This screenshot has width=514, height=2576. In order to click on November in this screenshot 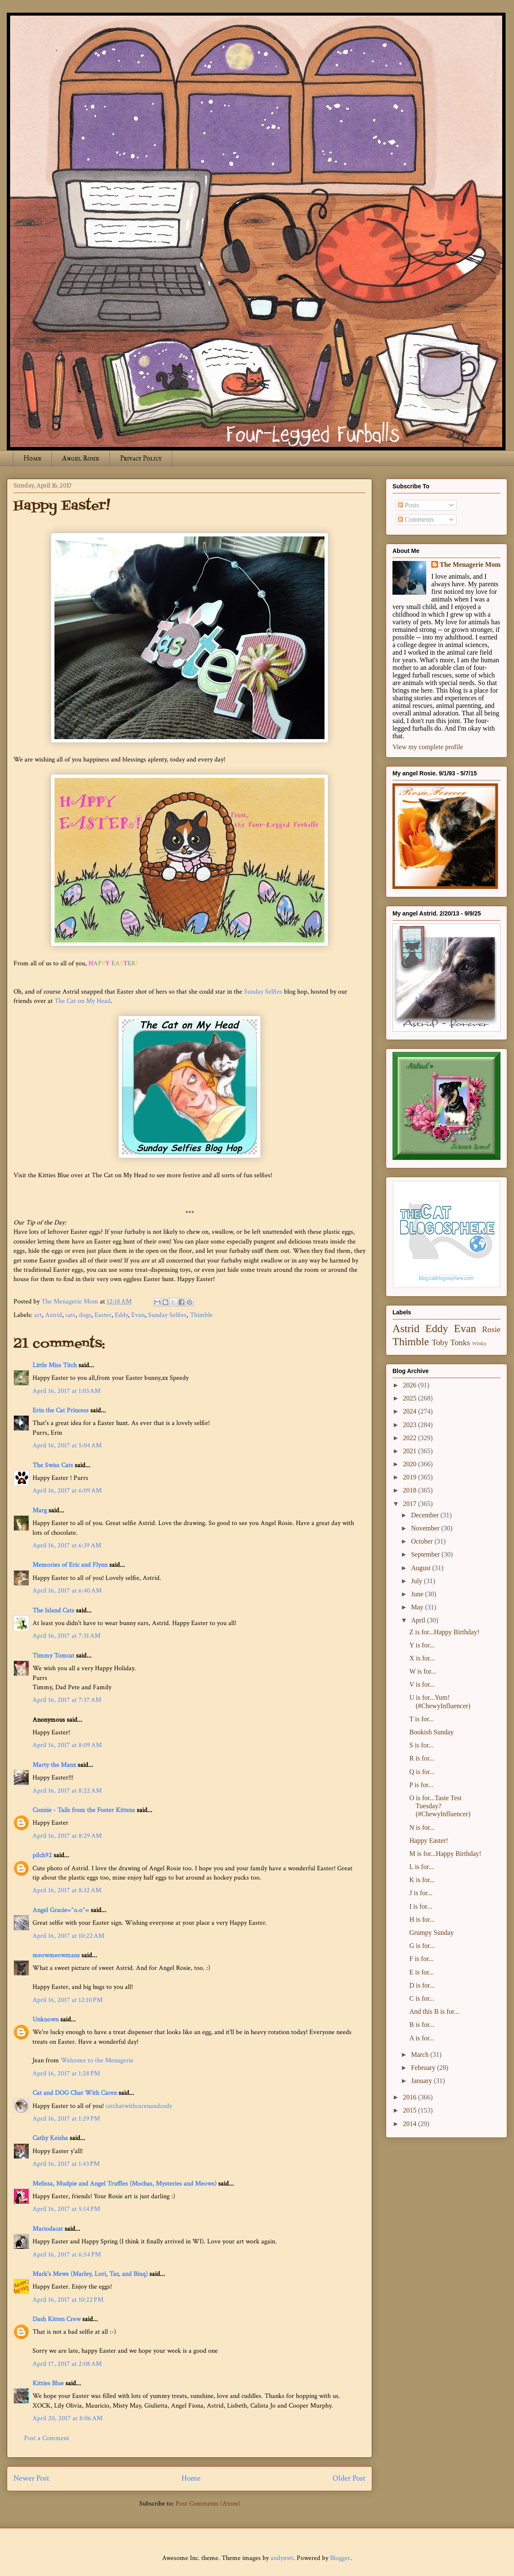, I will do `click(426, 1528)`.